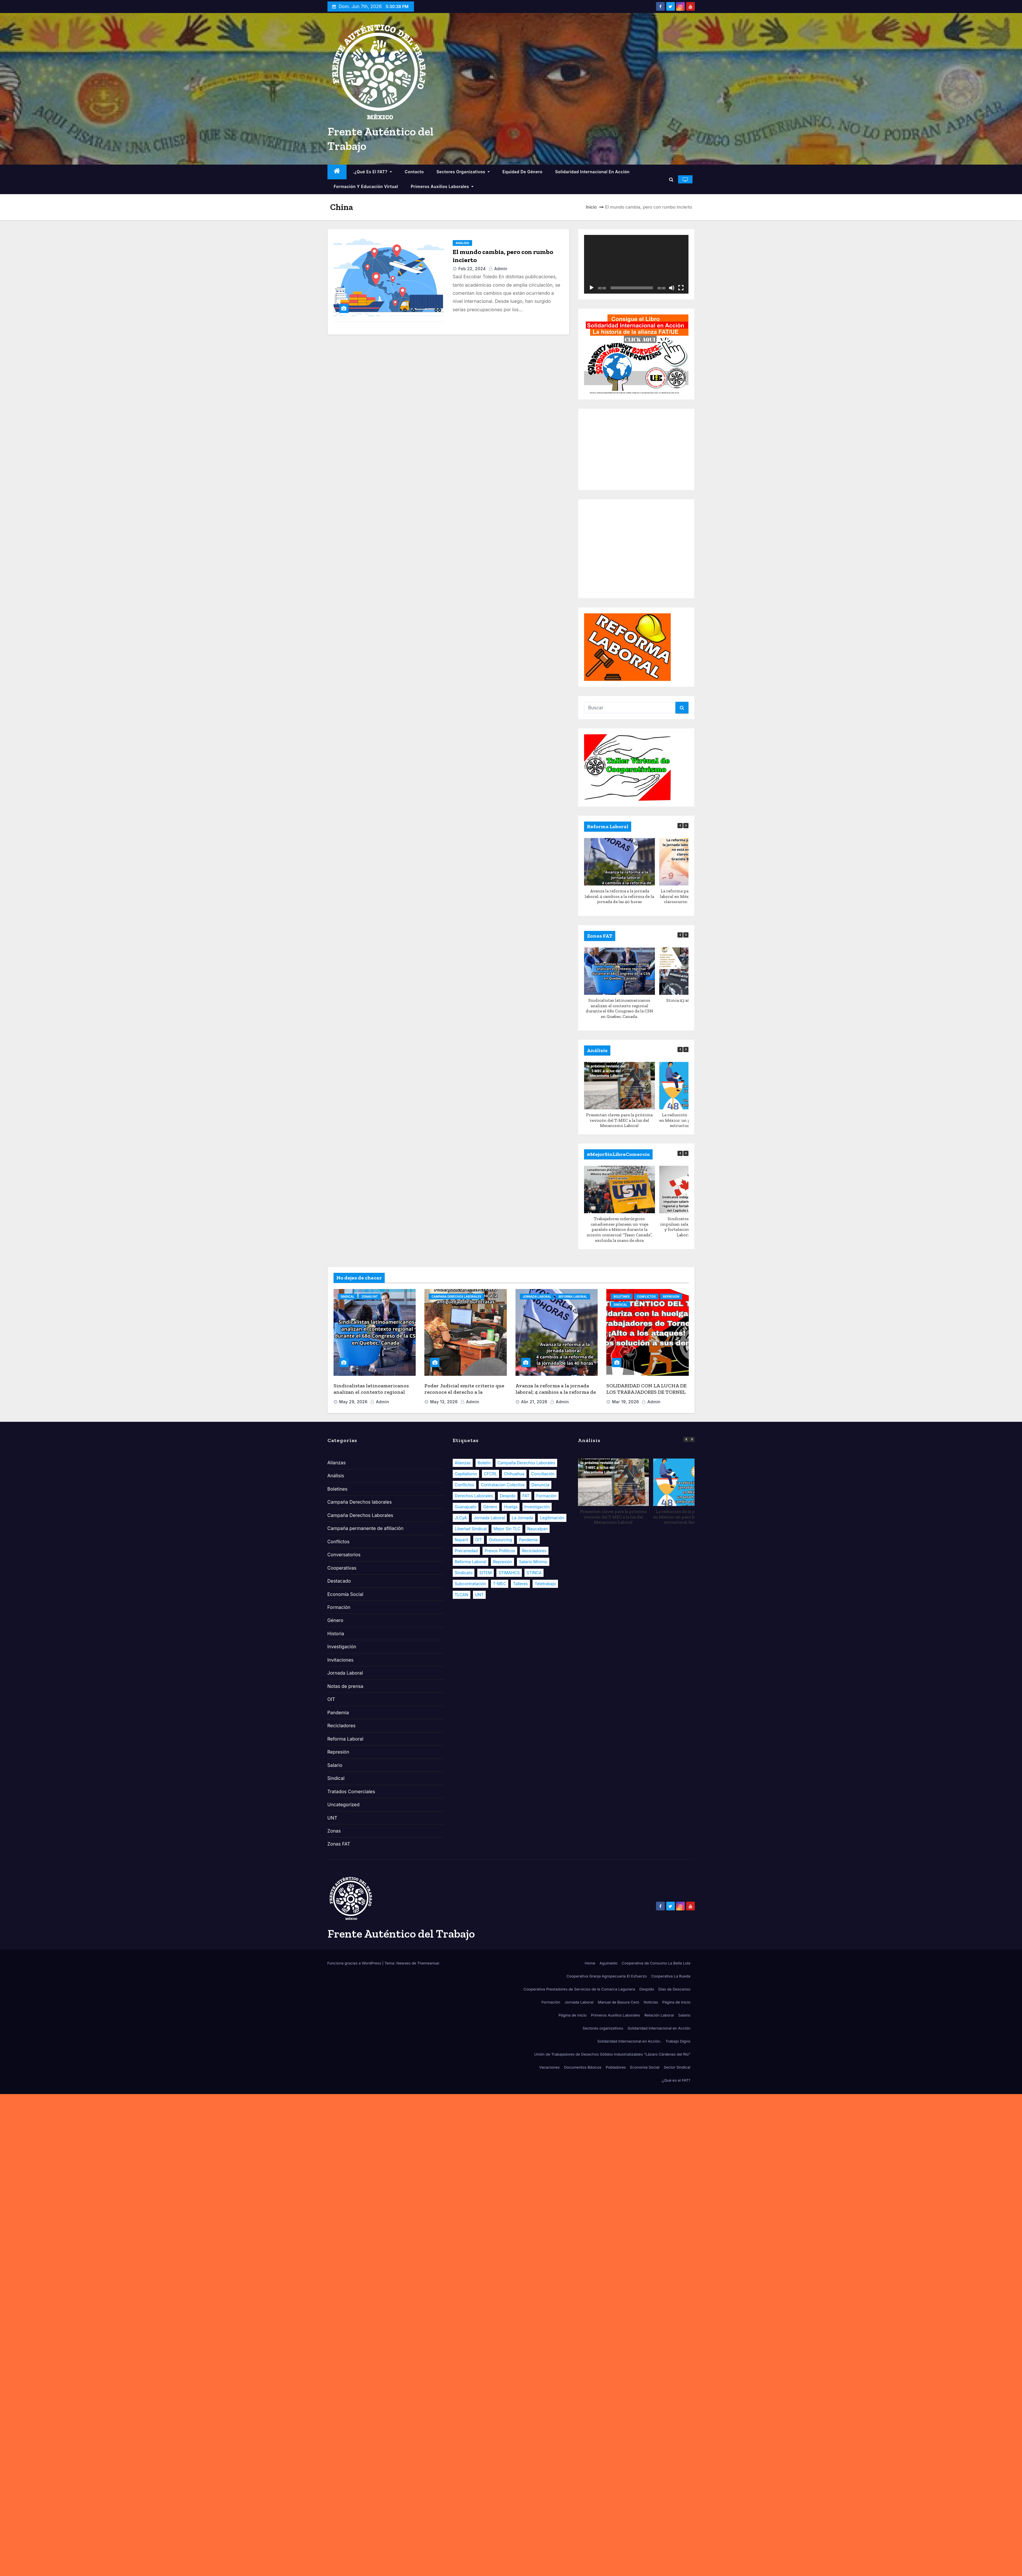 This screenshot has height=2576, width=1022. Describe the element at coordinates (609, 1963) in the screenshot. I see `Aguinaldo` at that location.